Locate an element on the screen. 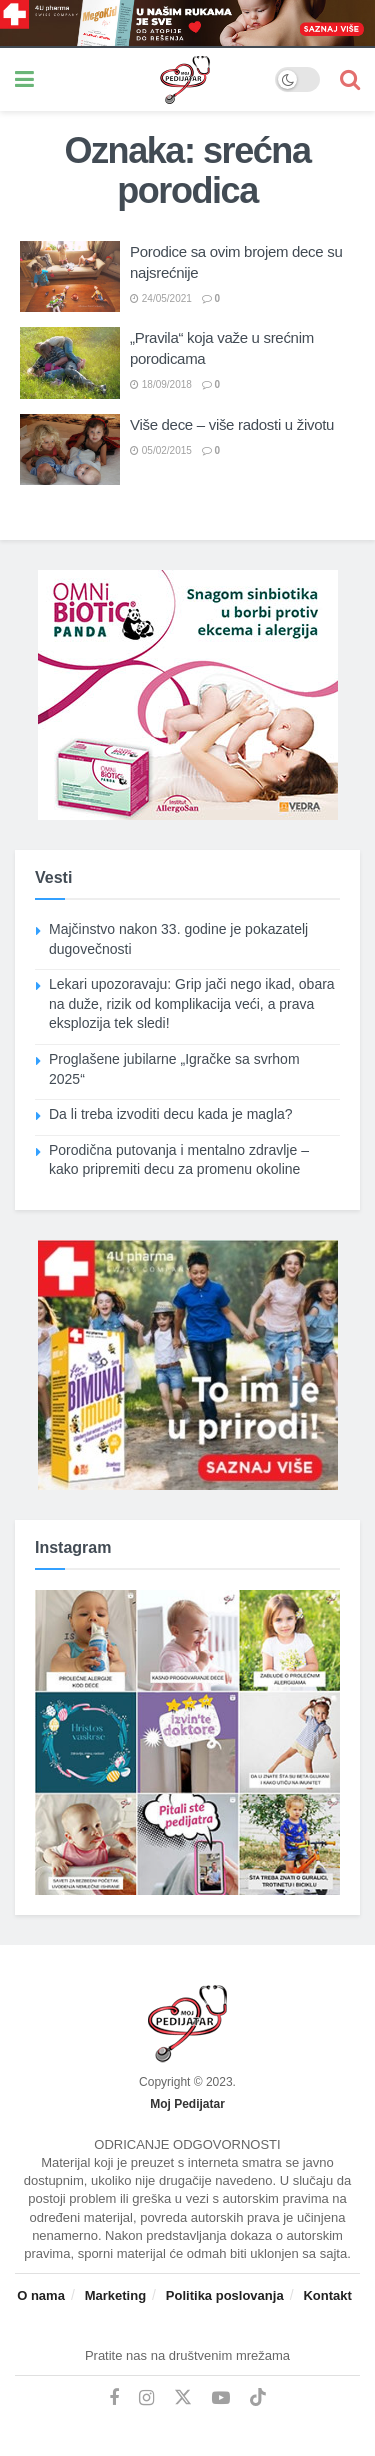 This screenshot has height=2456, width=375. [Find us on Twitter] is located at coordinates (183, 2398).